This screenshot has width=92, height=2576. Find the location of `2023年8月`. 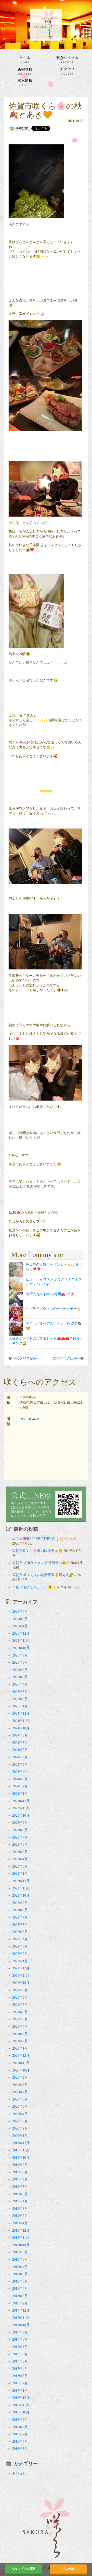

2023年8月 is located at coordinates (20, 1830).